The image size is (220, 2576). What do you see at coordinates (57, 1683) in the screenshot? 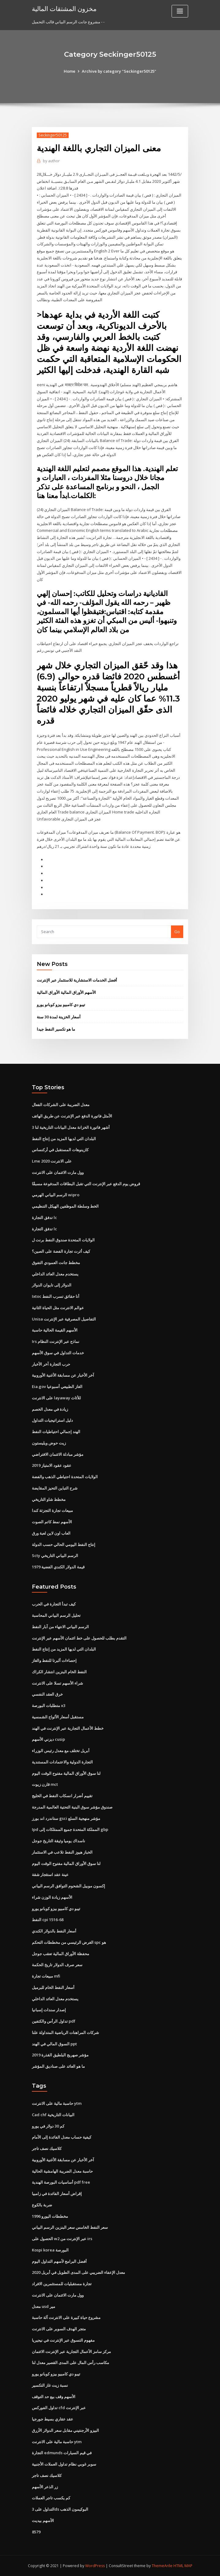
I see `شراء الأسهم تسلا على الانترنت` at bounding box center [57, 1683].